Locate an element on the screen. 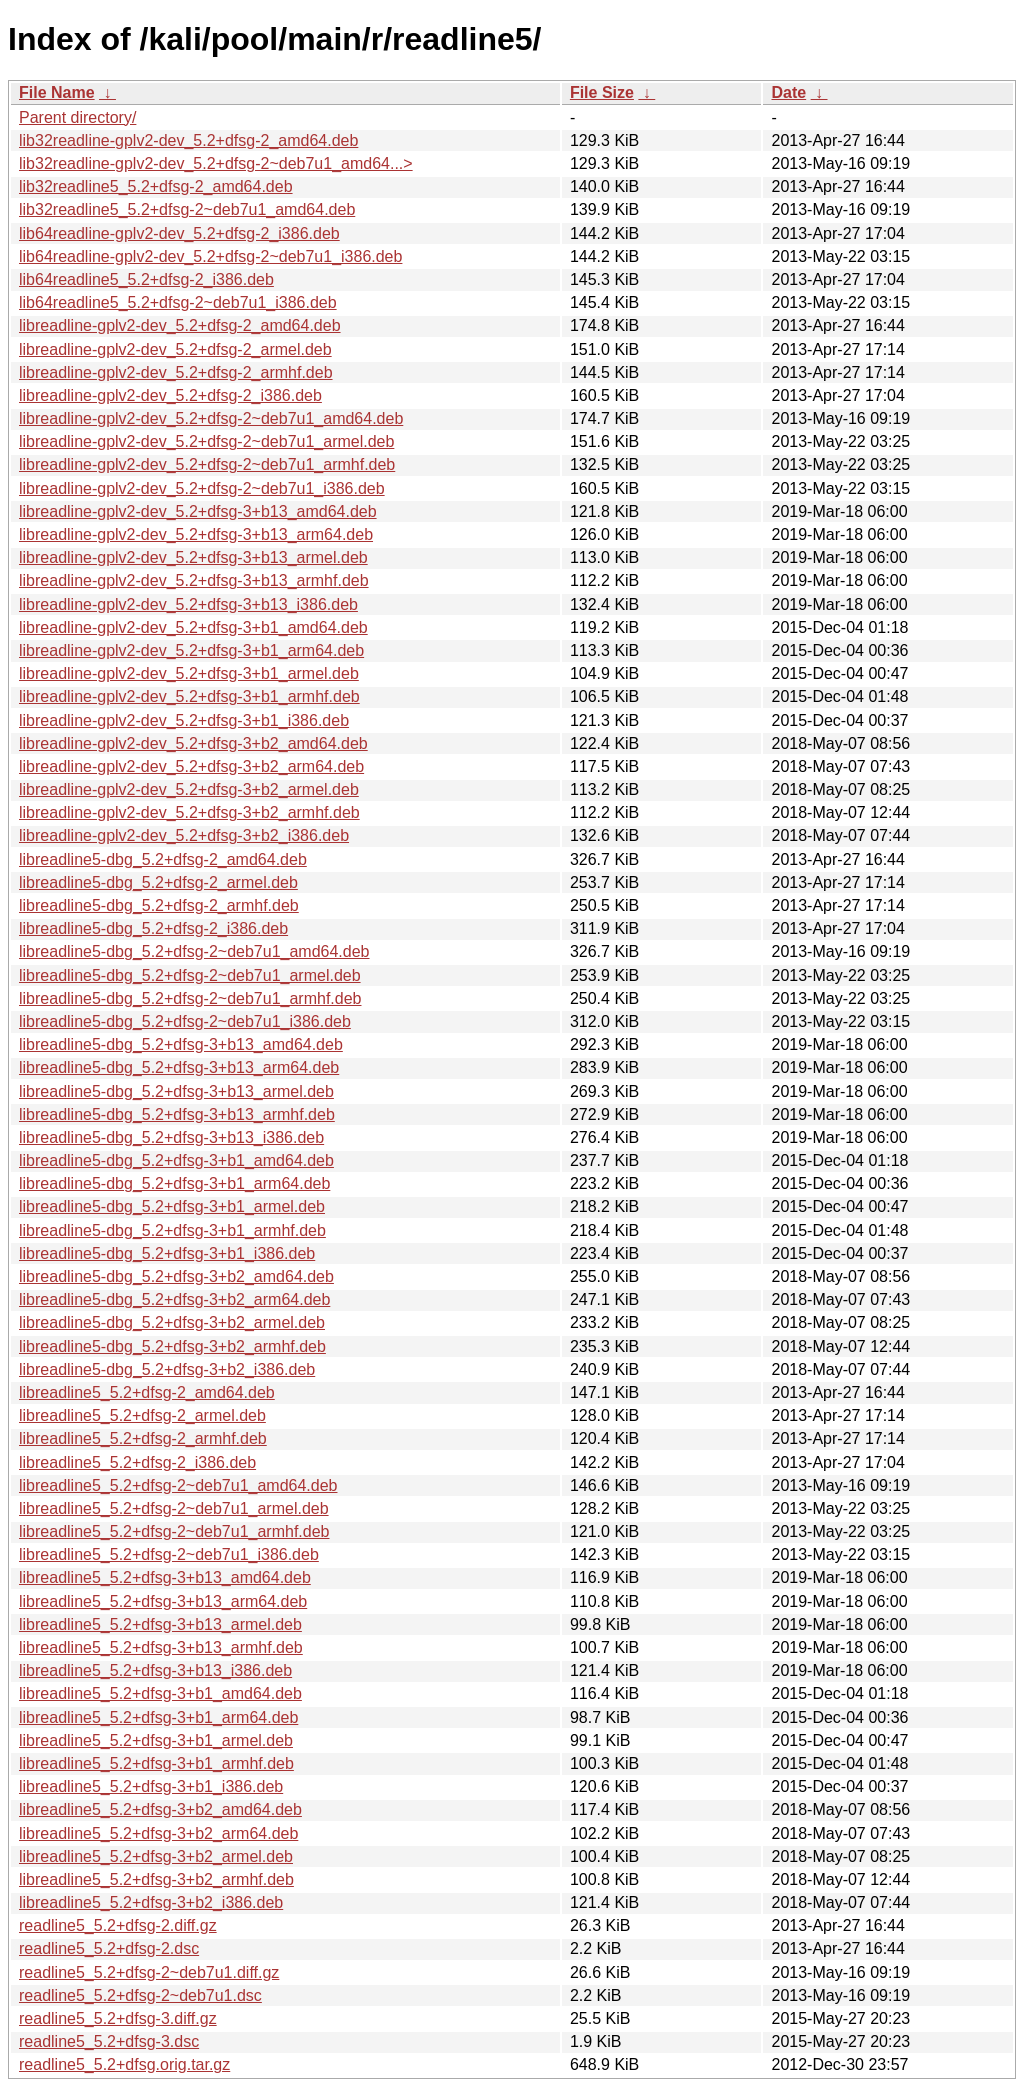 This screenshot has height=2087, width=1024. libreadline5_5.2+dfsg-3+b2_amd64.deb is located at coordinates (160, 1809).